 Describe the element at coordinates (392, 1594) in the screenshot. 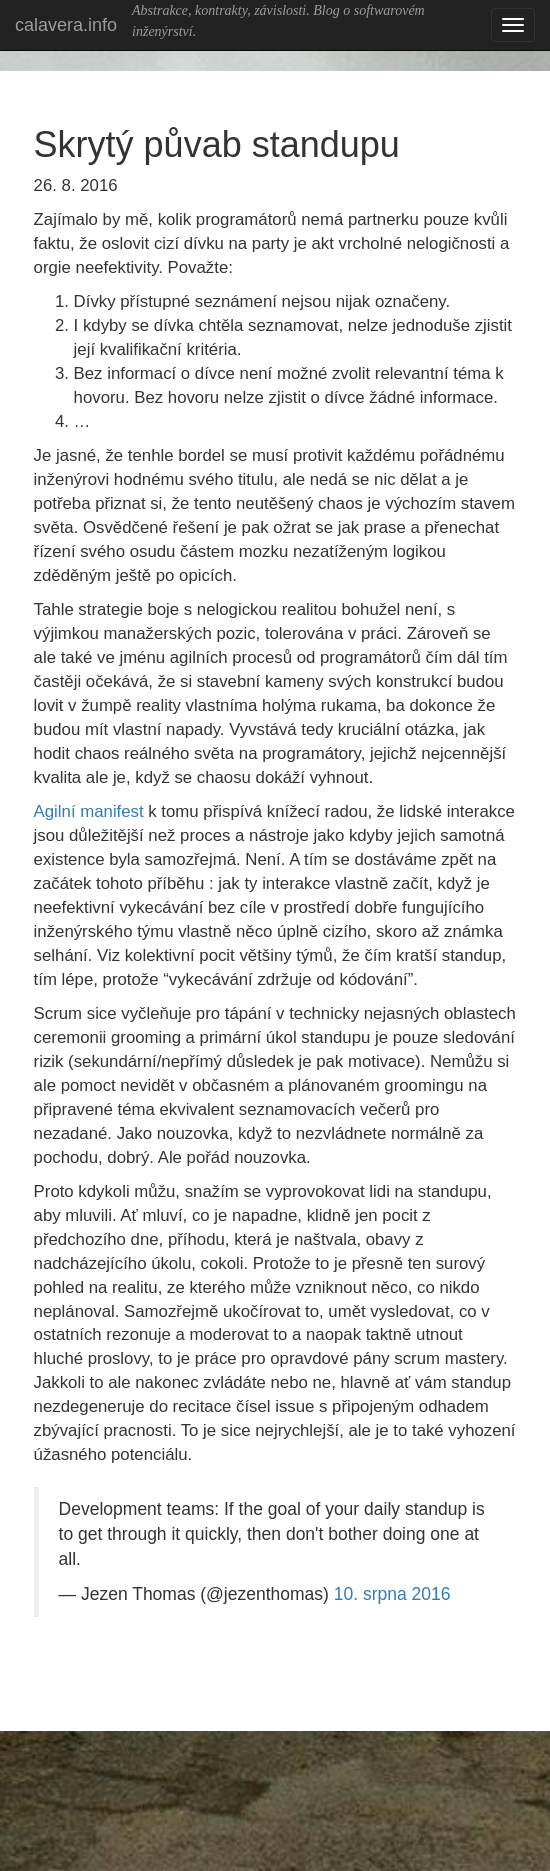

I see `10. srpna 2016` at that location.